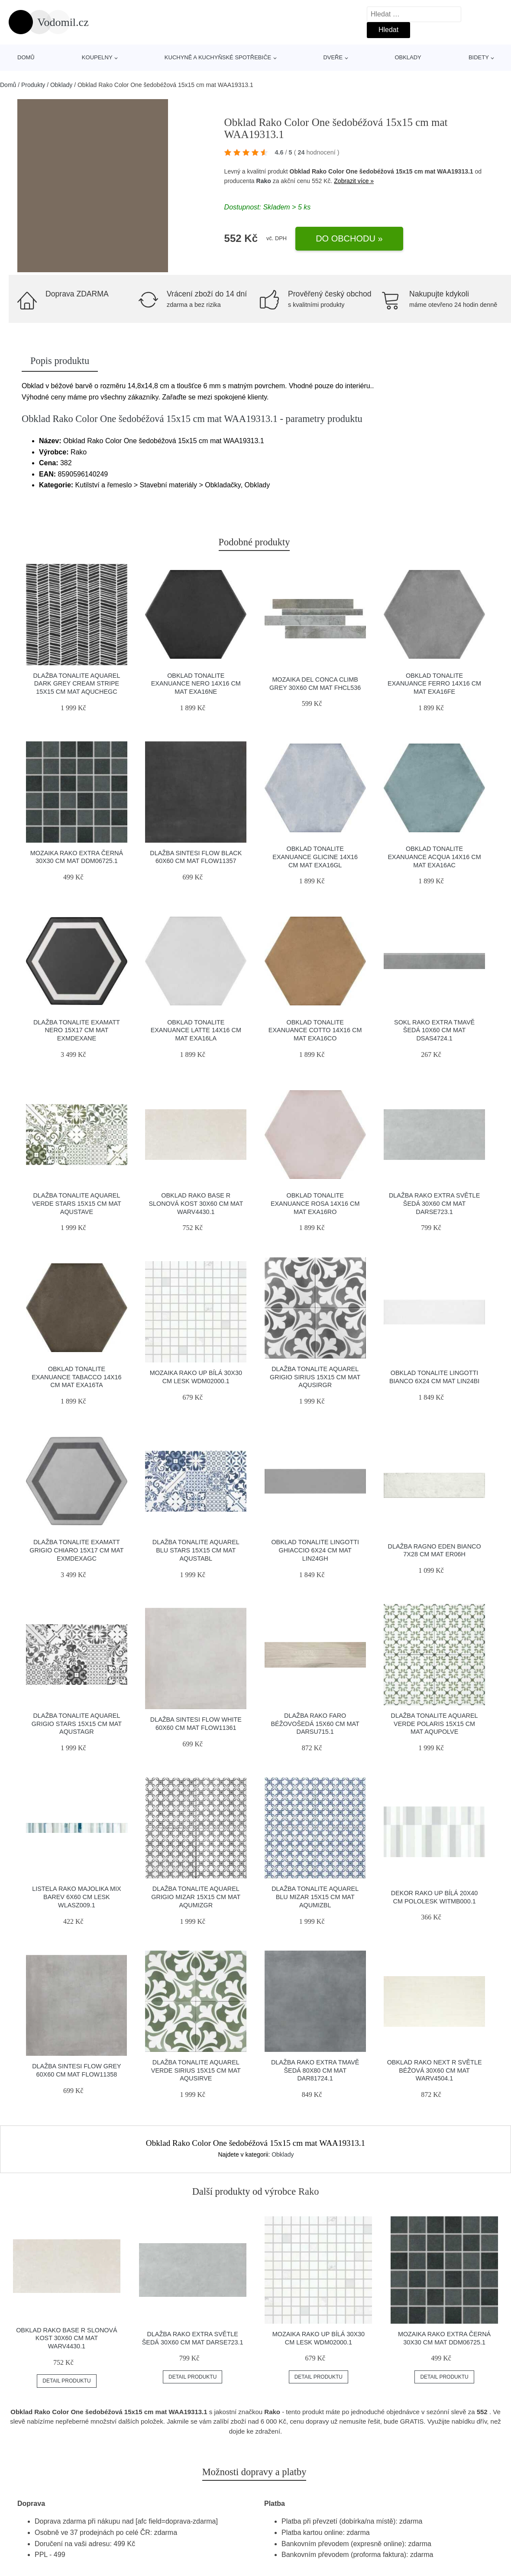  I want to click on Dlažba Tonalite Aquarel verde sirius 15X15 cm mat AQUSIRVE, so click(196, 2070).